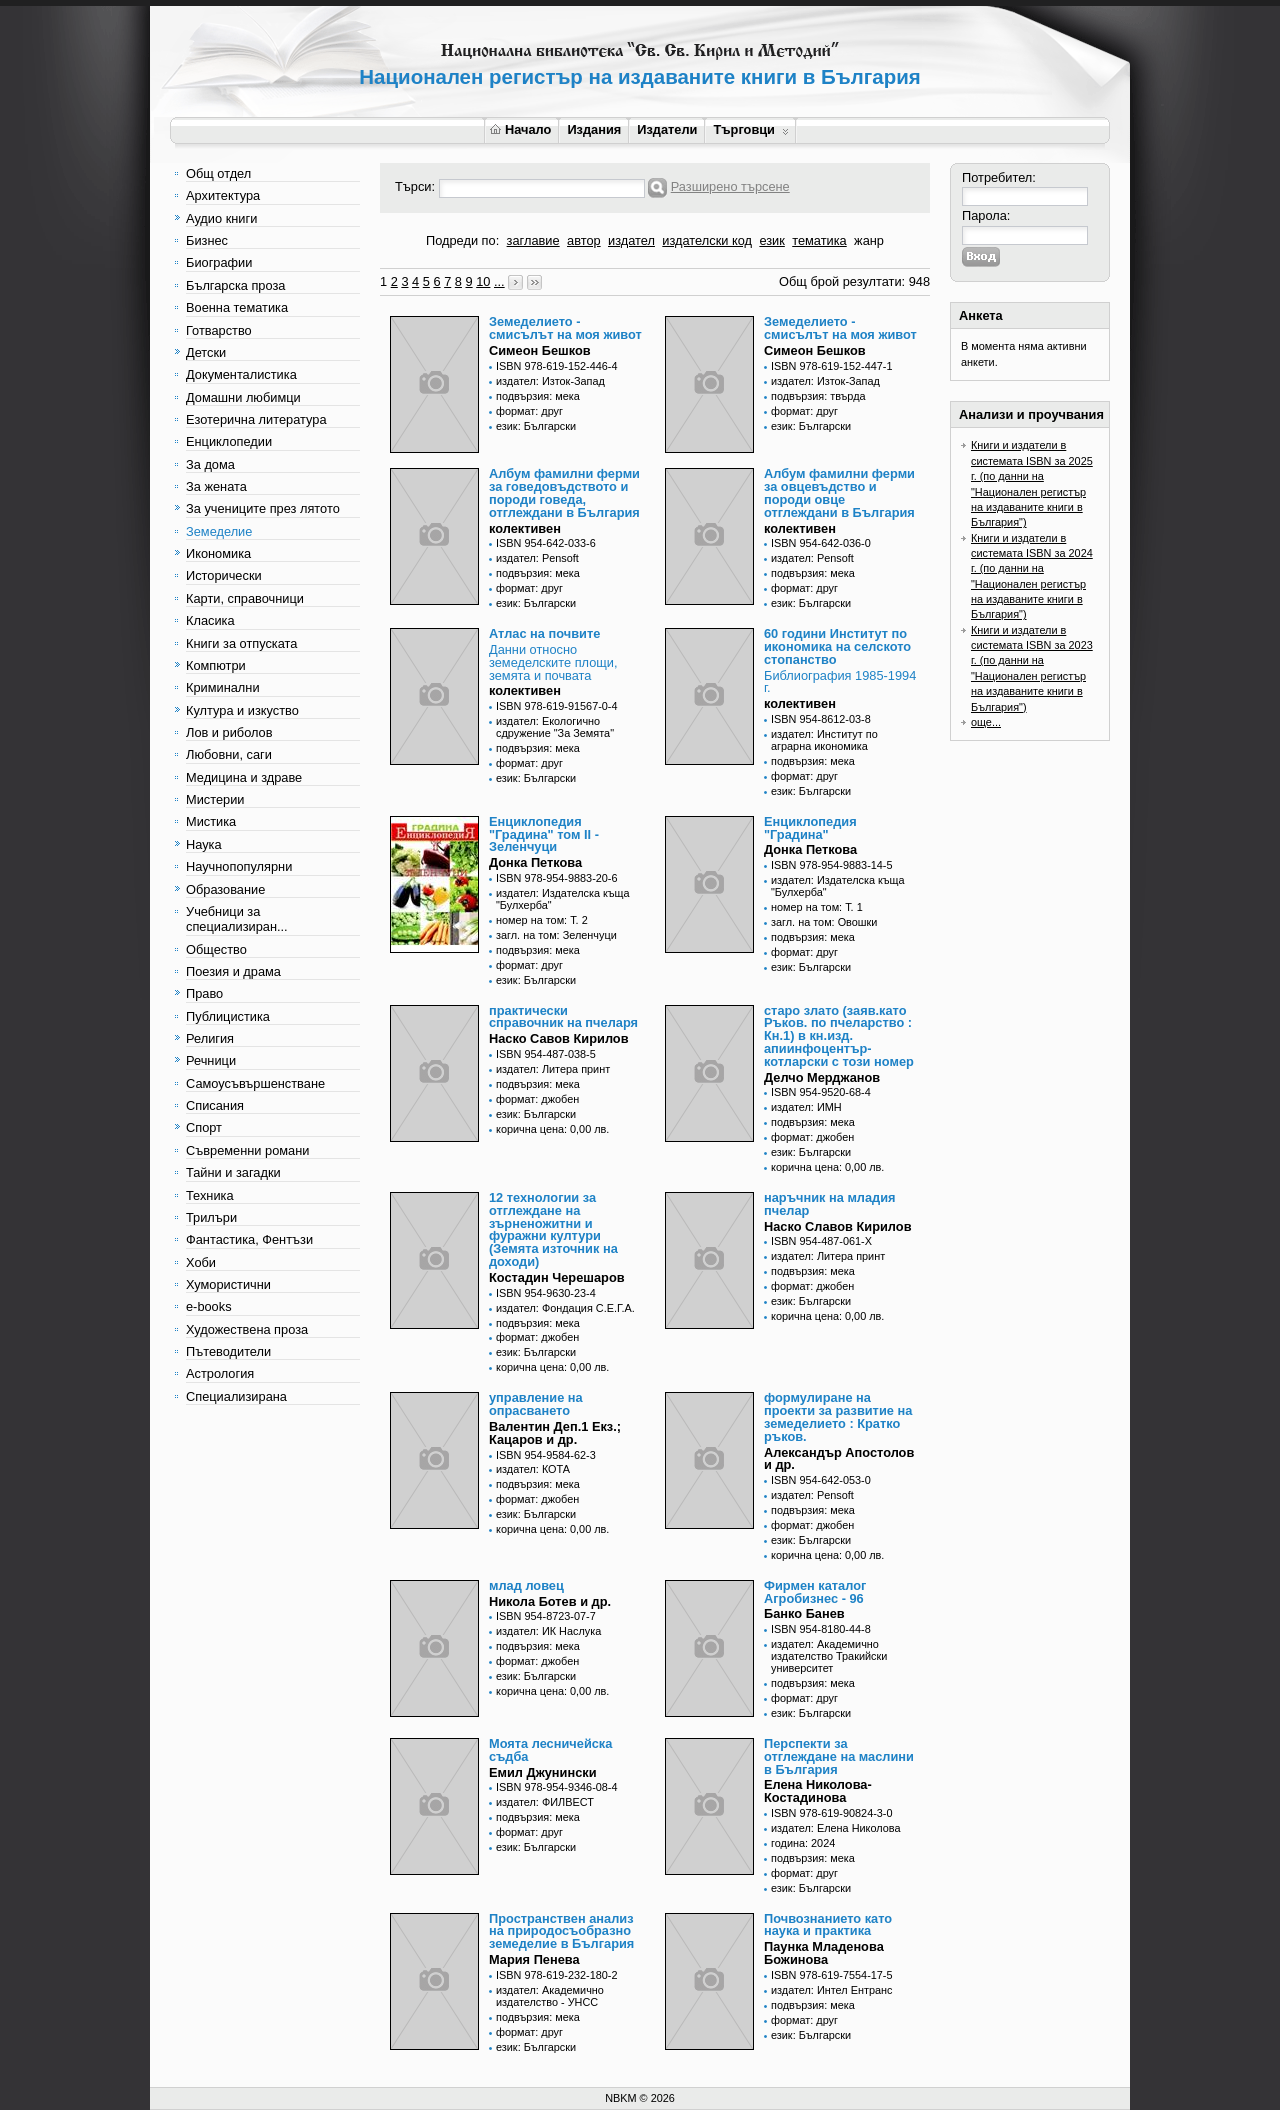 The width and height of the screenshot is (1280, 2110). Describe the element at coordinates (838, 1416) in the screenshot. I see `формулиране на проекти за развитие на земеделието : Кратко ръков.` at that location.